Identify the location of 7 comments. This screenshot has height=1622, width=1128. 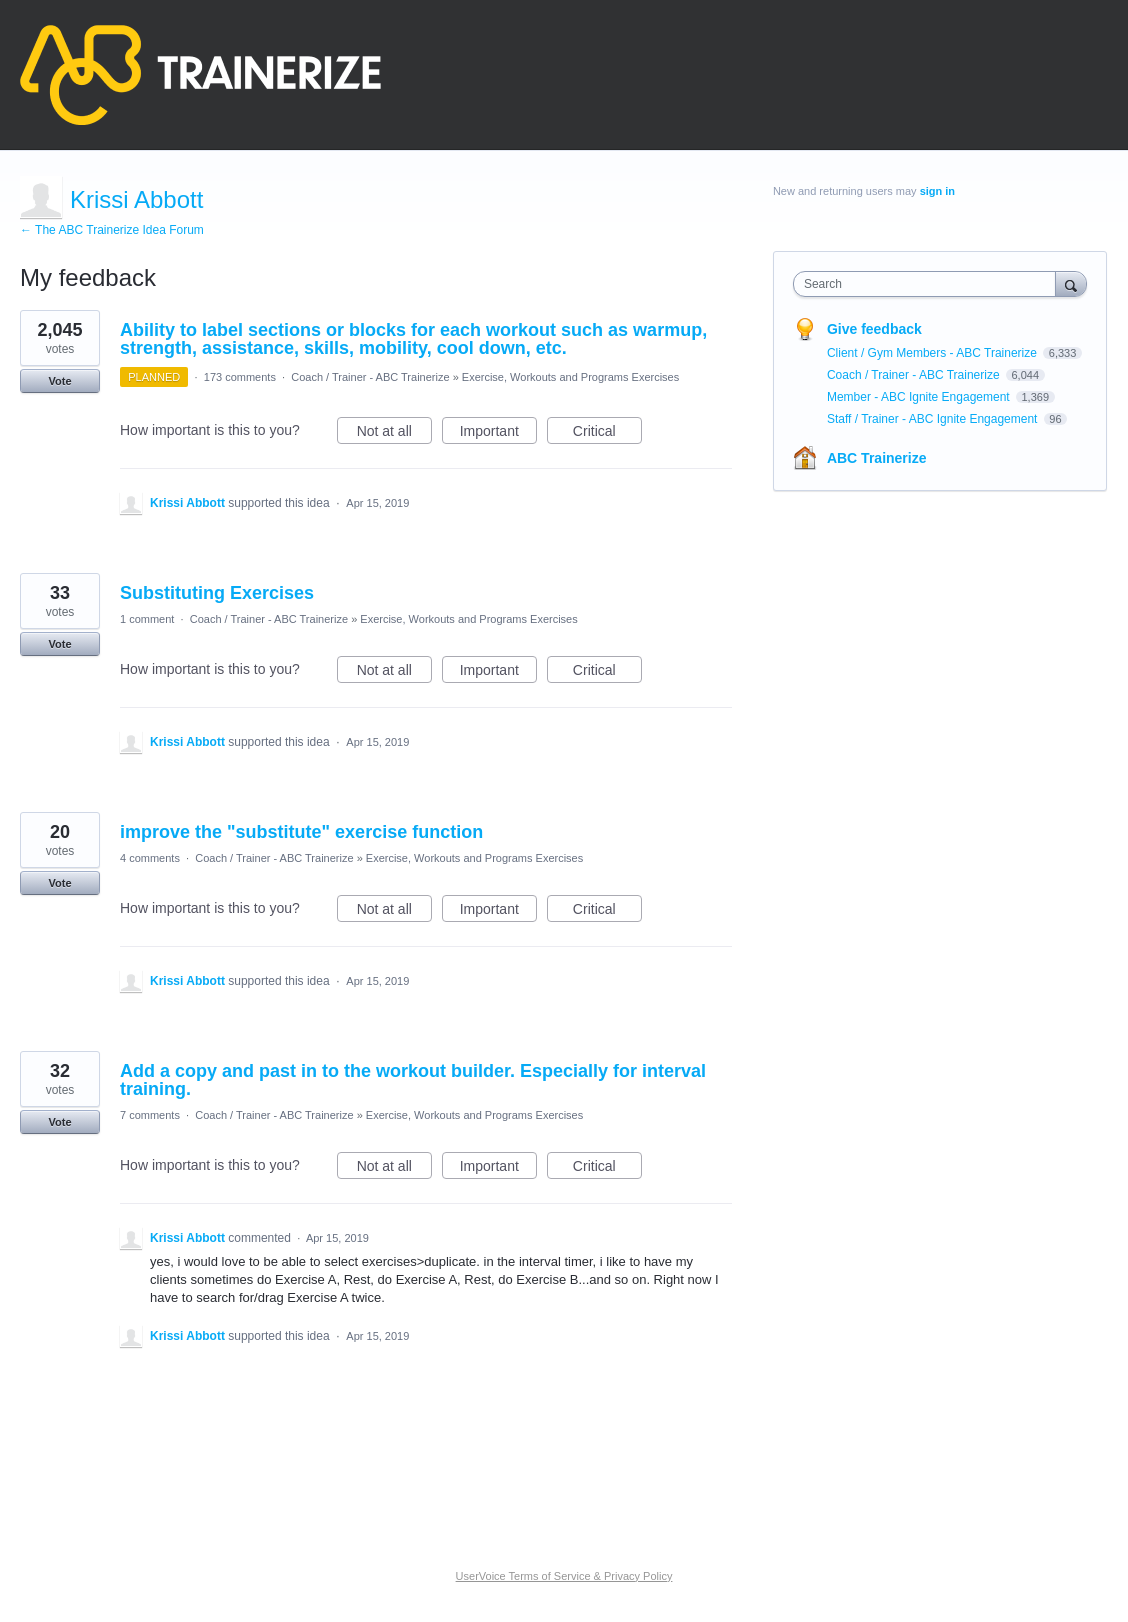
(150, 1115).